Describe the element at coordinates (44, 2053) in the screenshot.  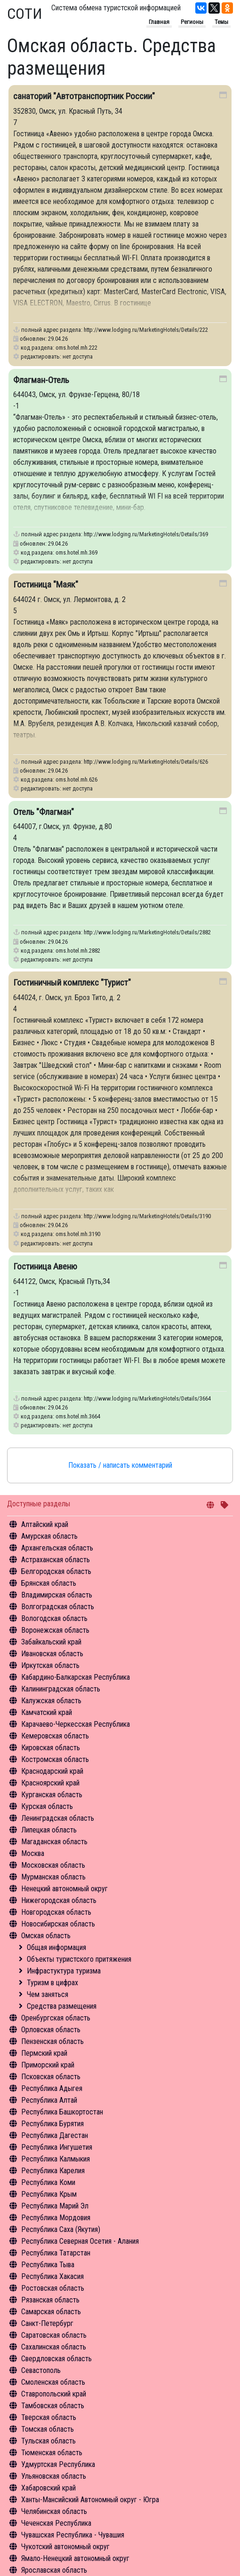
I see `Пермский край` at that location.